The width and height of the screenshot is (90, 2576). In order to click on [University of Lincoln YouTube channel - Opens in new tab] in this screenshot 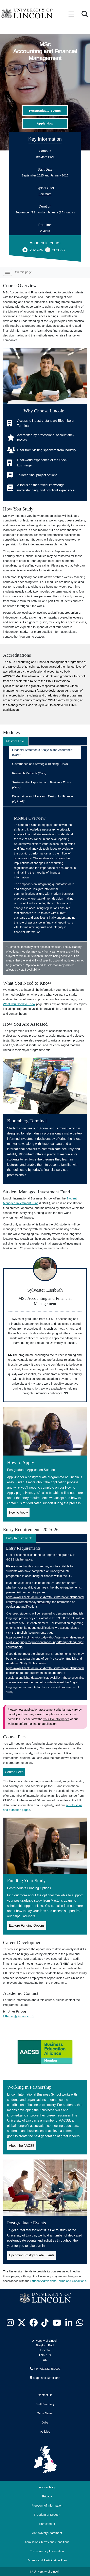, I will do `click(57, 2322)`.